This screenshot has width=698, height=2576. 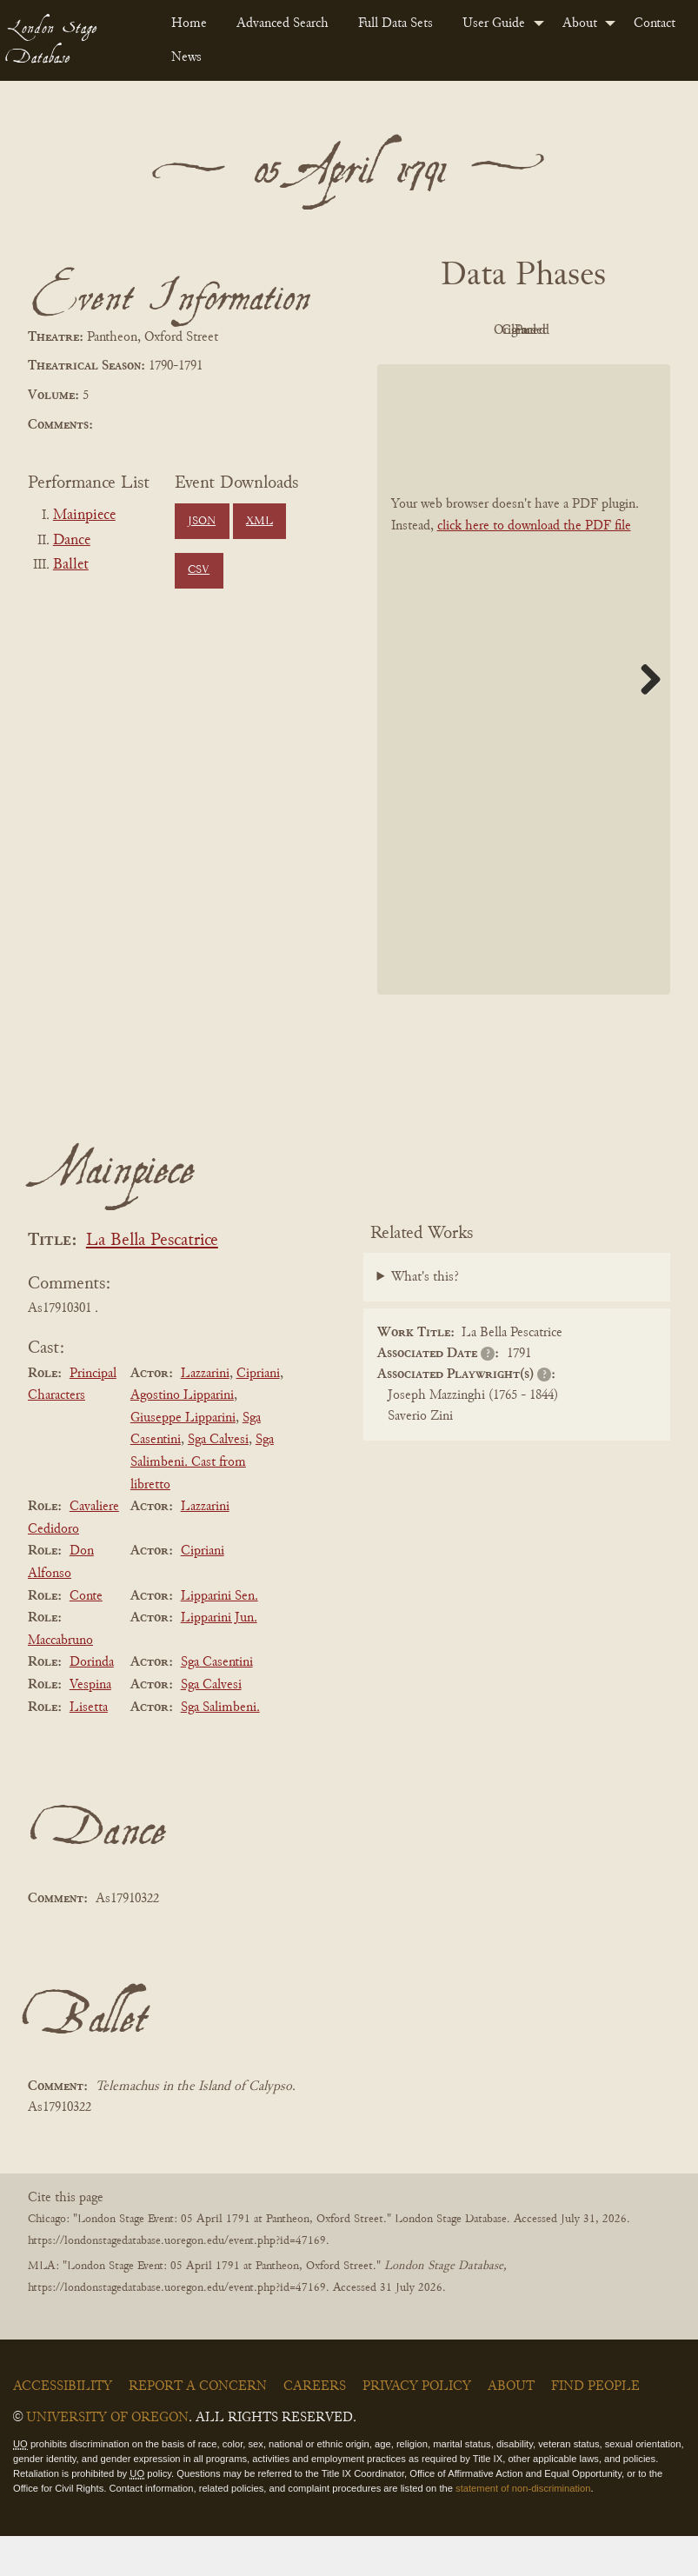 What do you see at coordinates (258, 1413) in the screenshot?
I see `Cipriani` at bounding box center [258, 1413].